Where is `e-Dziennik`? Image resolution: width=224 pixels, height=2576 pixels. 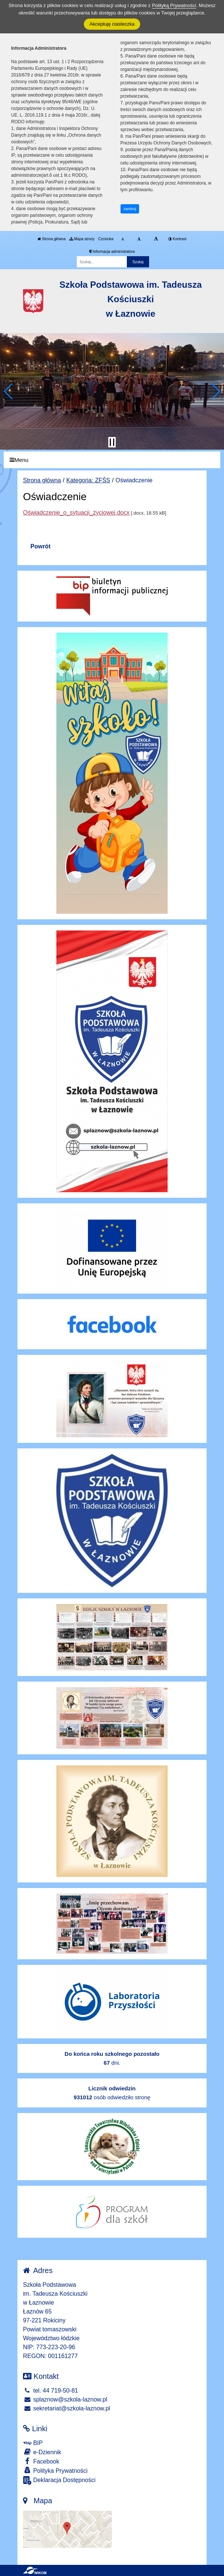 e-Dziennik is located at coordinates (42, 2451).